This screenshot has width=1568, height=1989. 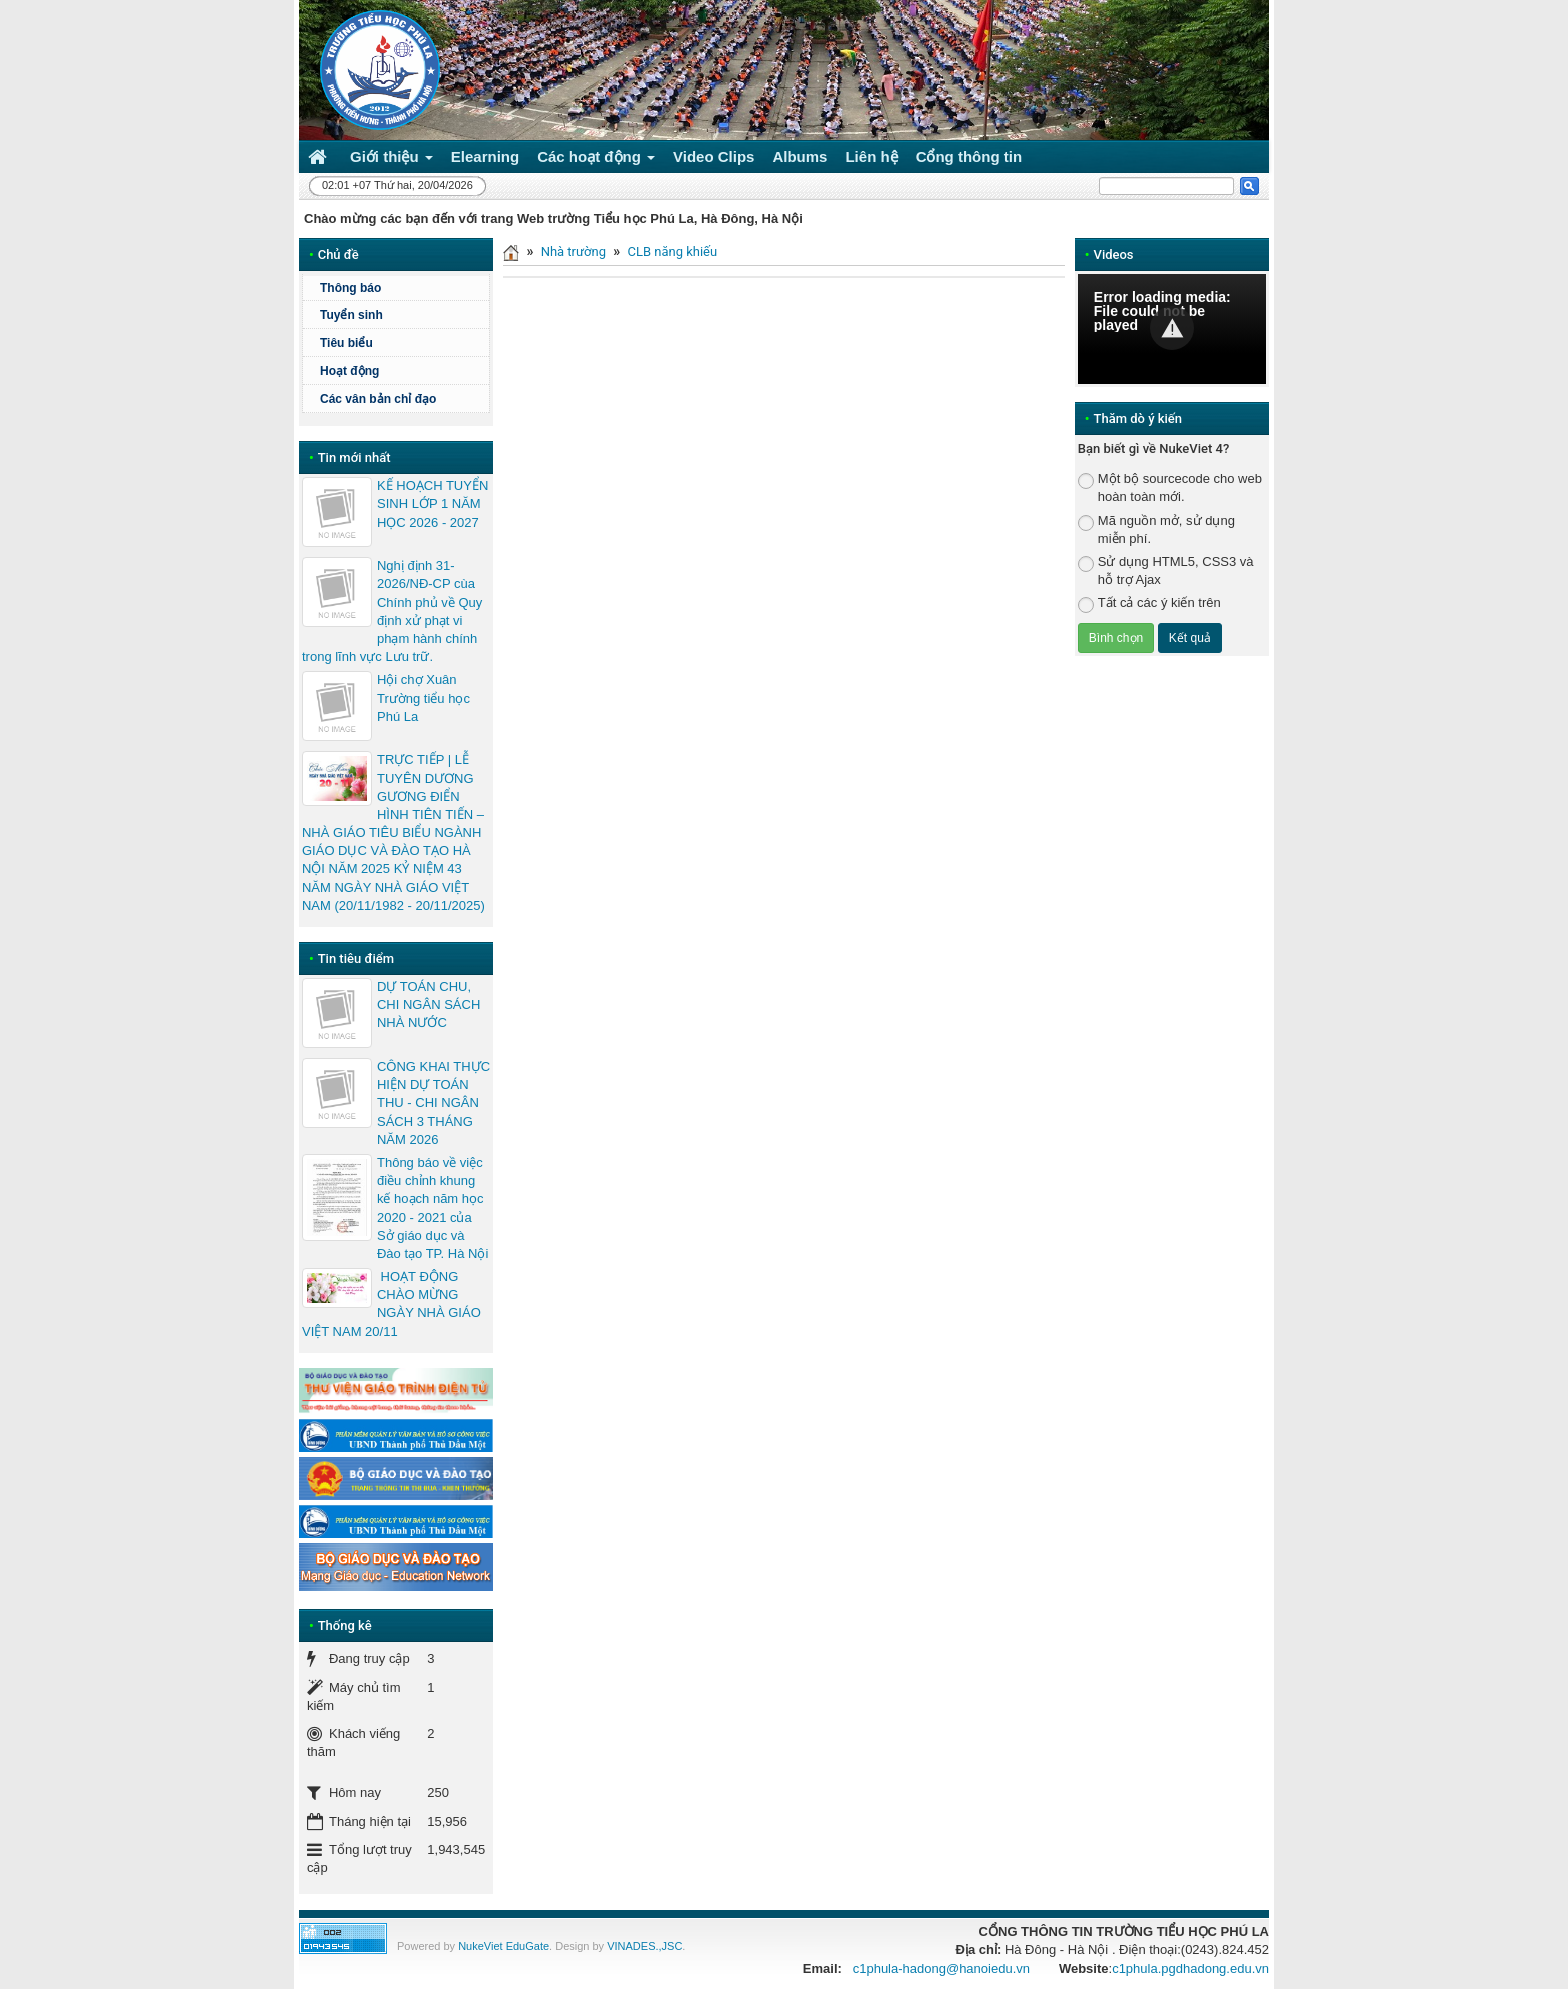 I want to click on HOẠT ĐỘNG CHÀO MỪNG NGÀY NHÀ GIÁO VIỆT NAM 20/11, so click(x=391, y=1304).